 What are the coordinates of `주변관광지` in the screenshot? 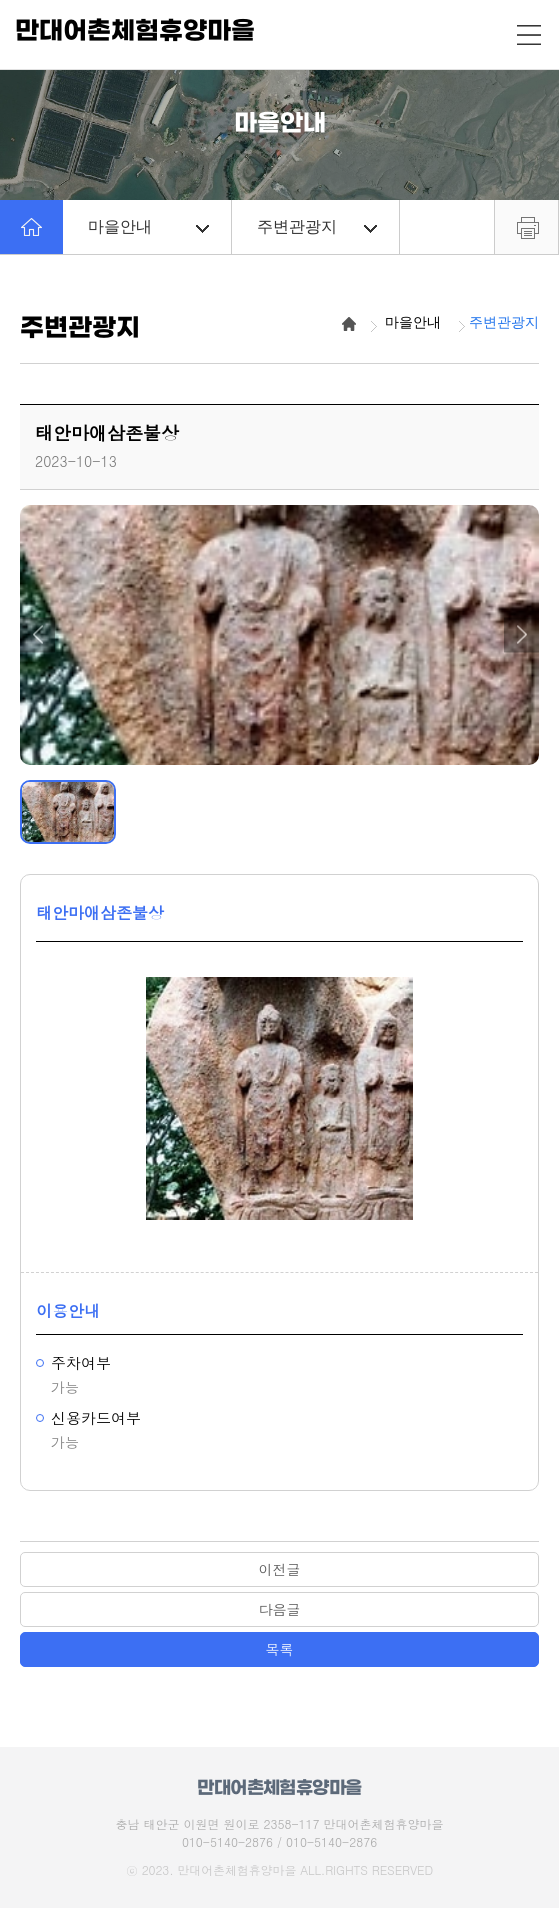 It's located at (317, 226).